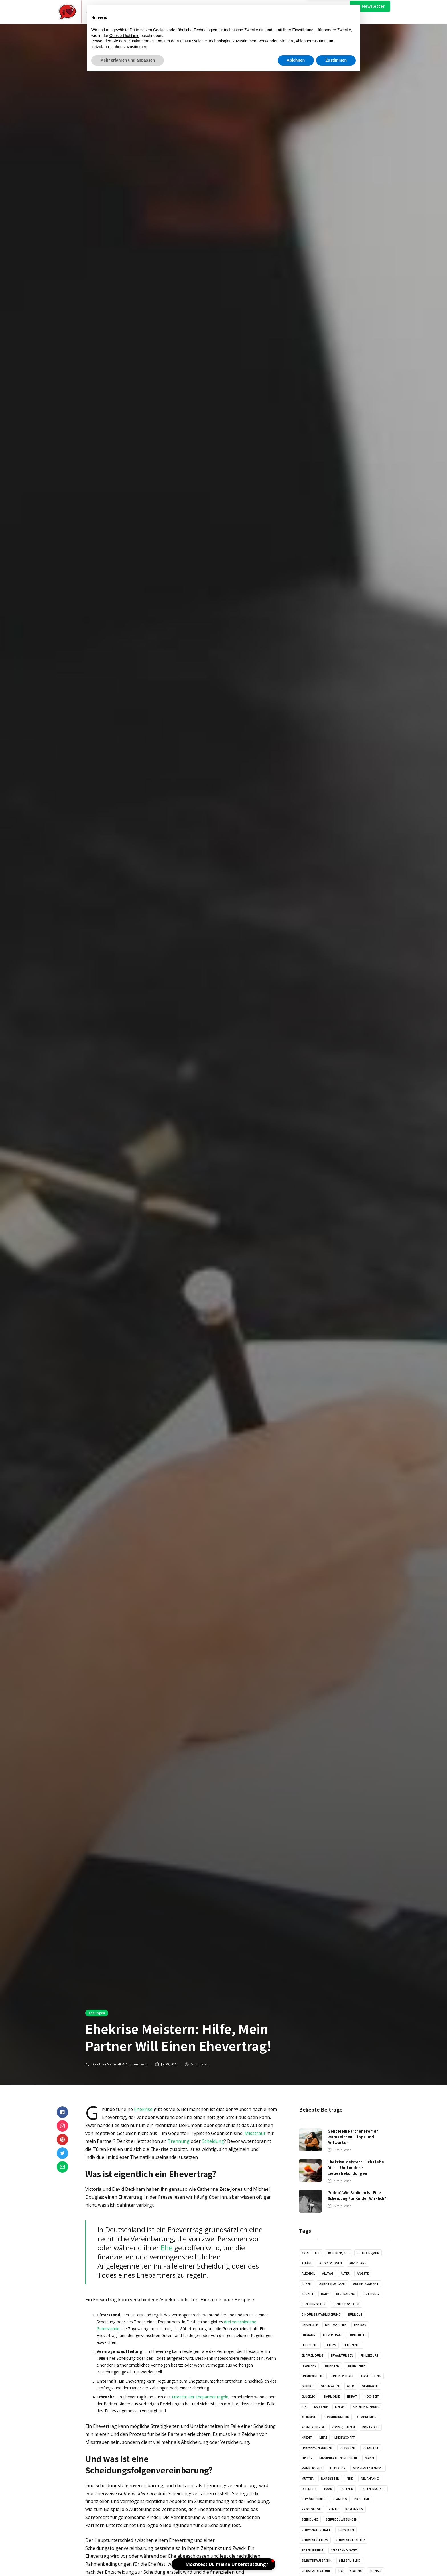  What do you see at coordinates (317, 2448) in the screenshot?
I see `Liebesbekundungen` at bounding box center [317, 2448].